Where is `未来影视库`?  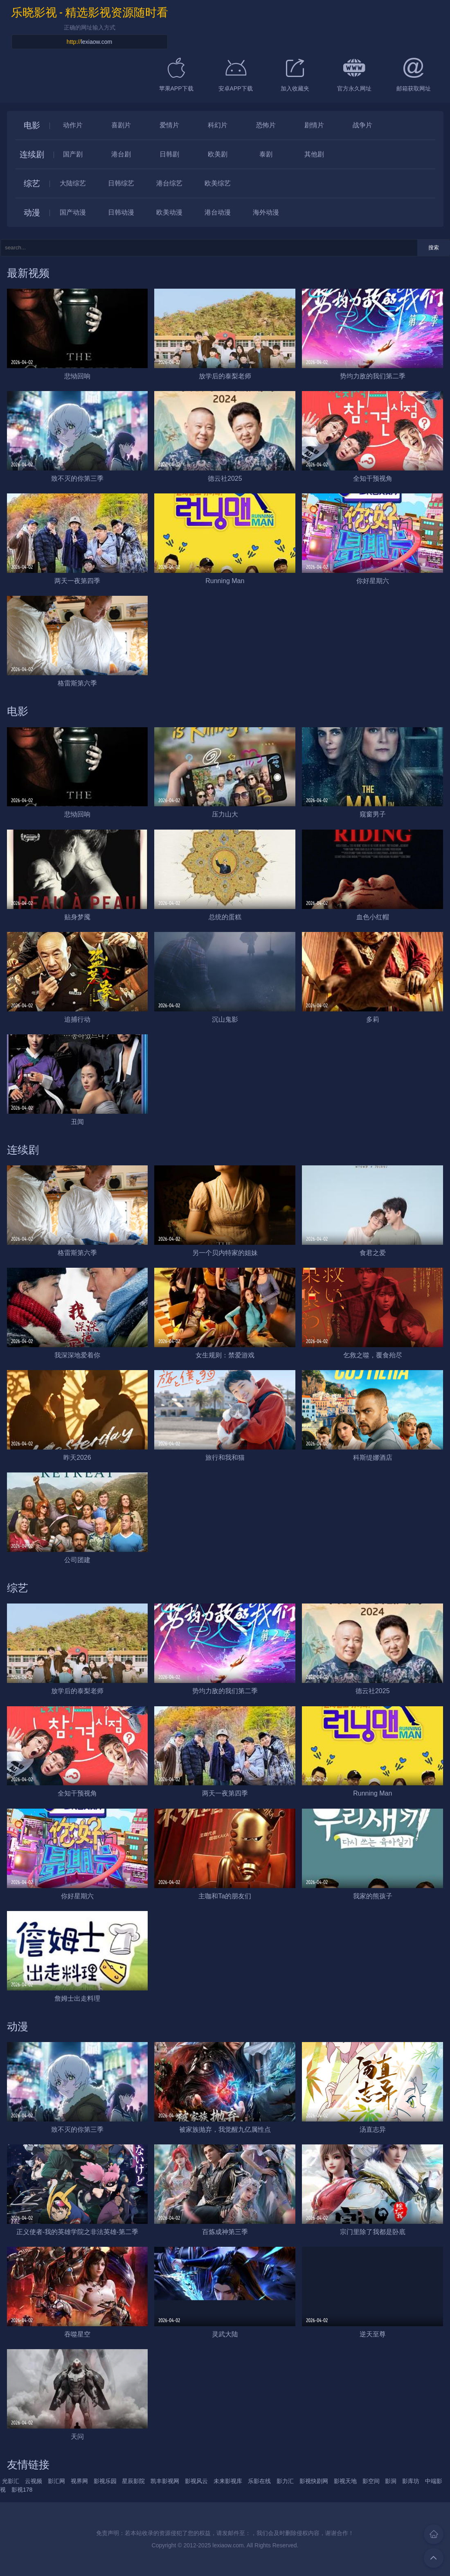
未来影视库 is located at coordinates (228, 2481).